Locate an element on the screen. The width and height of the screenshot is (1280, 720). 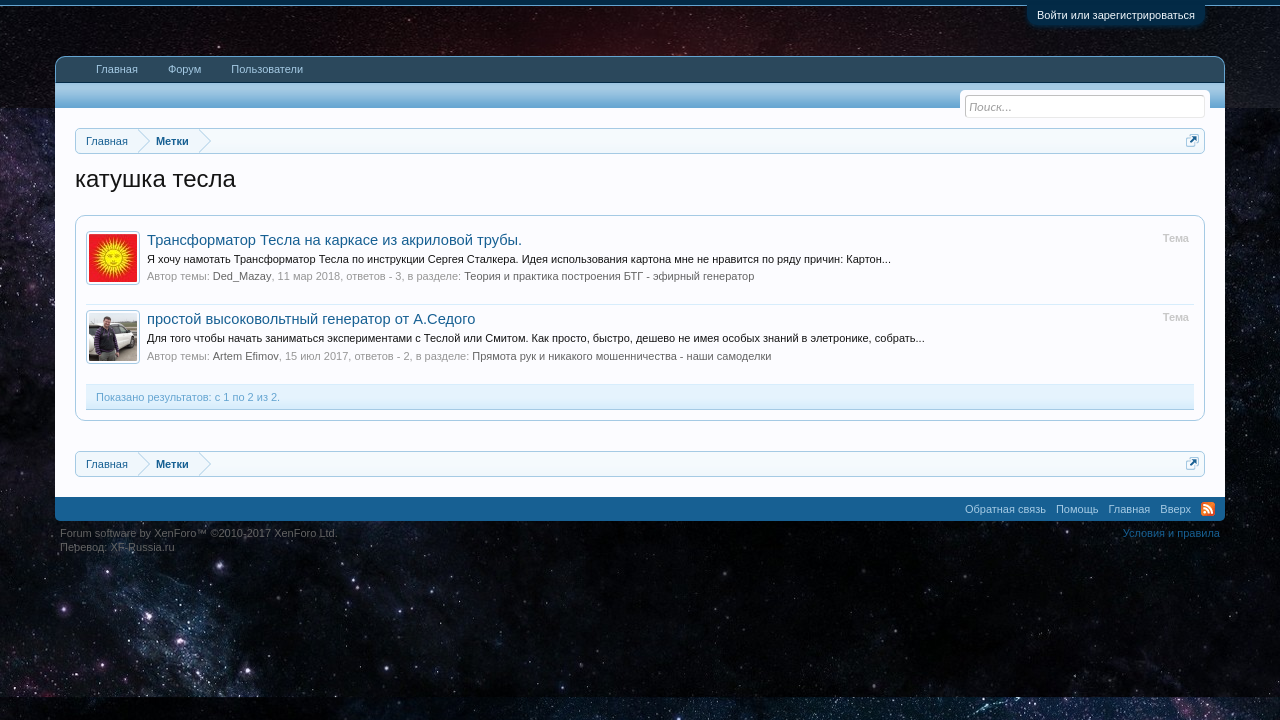
Artem Efimov is located at coordinates (246, 505).